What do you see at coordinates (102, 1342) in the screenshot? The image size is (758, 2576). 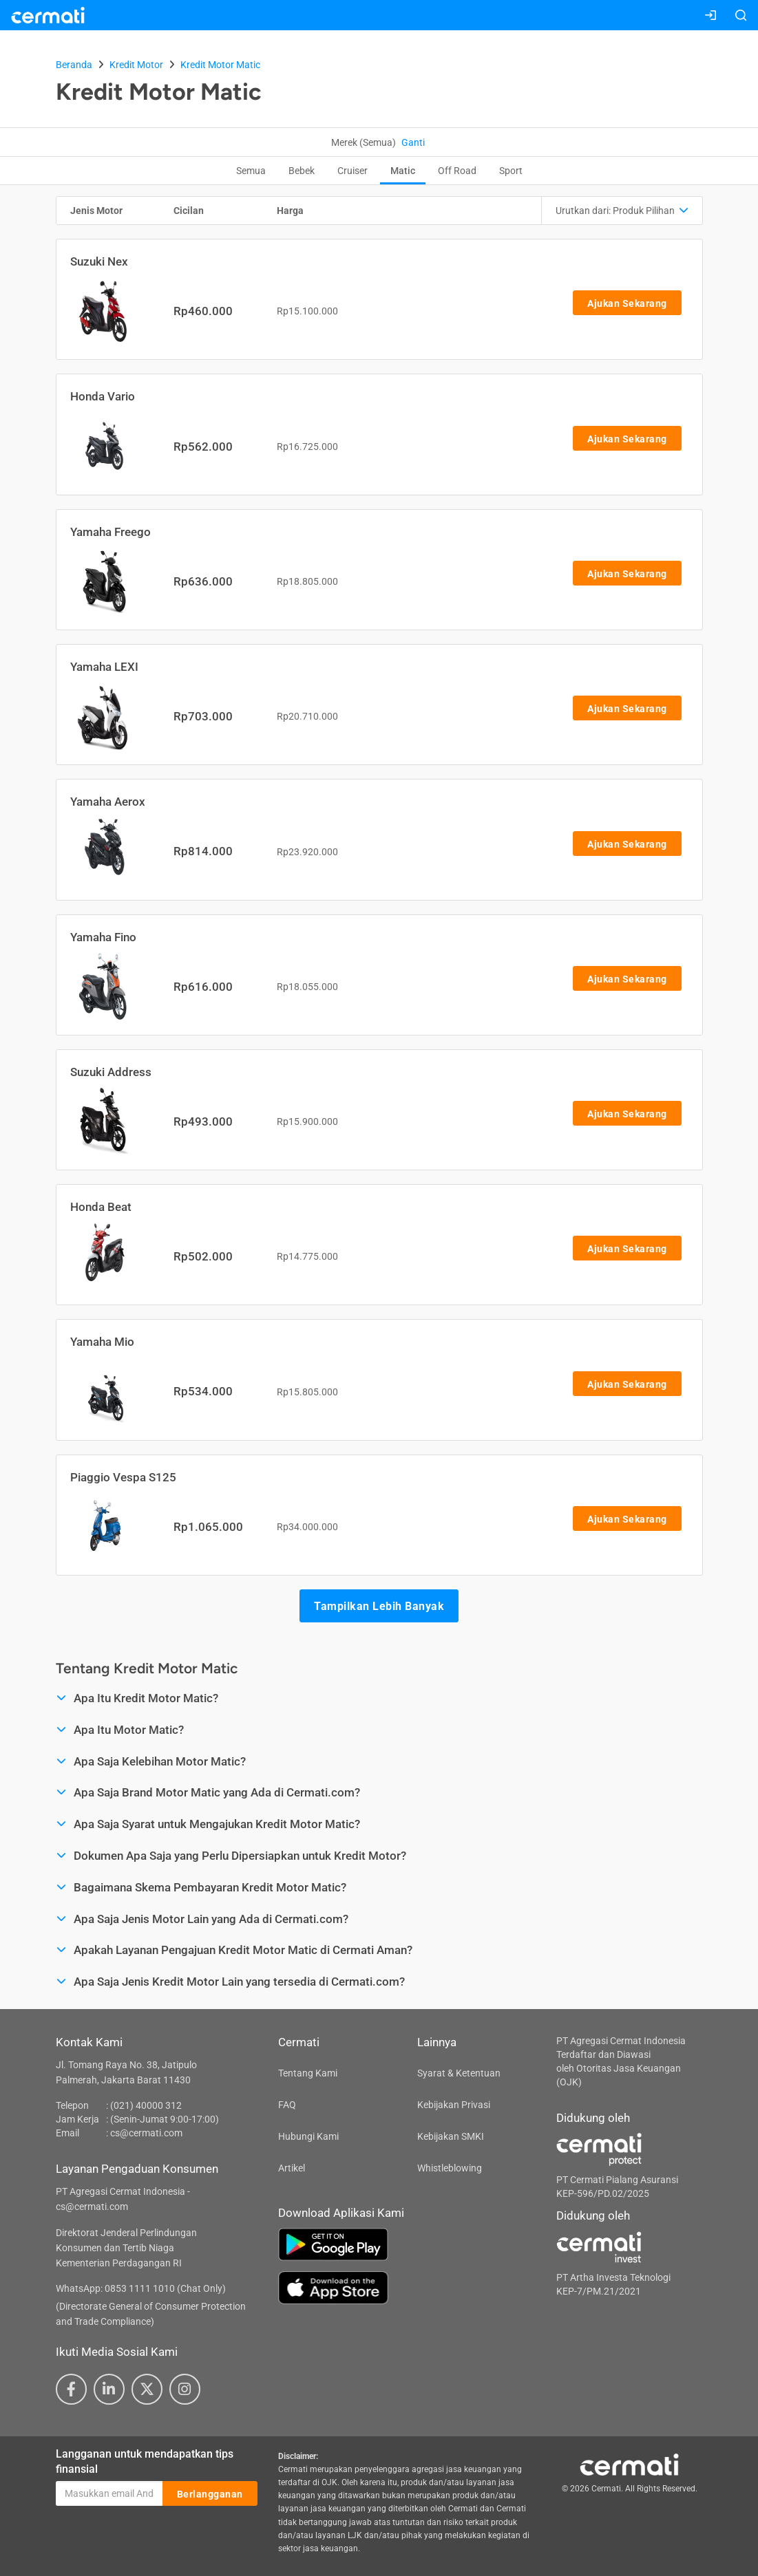 I see `Yamaha Mio` at bounding box center [102, 1342].